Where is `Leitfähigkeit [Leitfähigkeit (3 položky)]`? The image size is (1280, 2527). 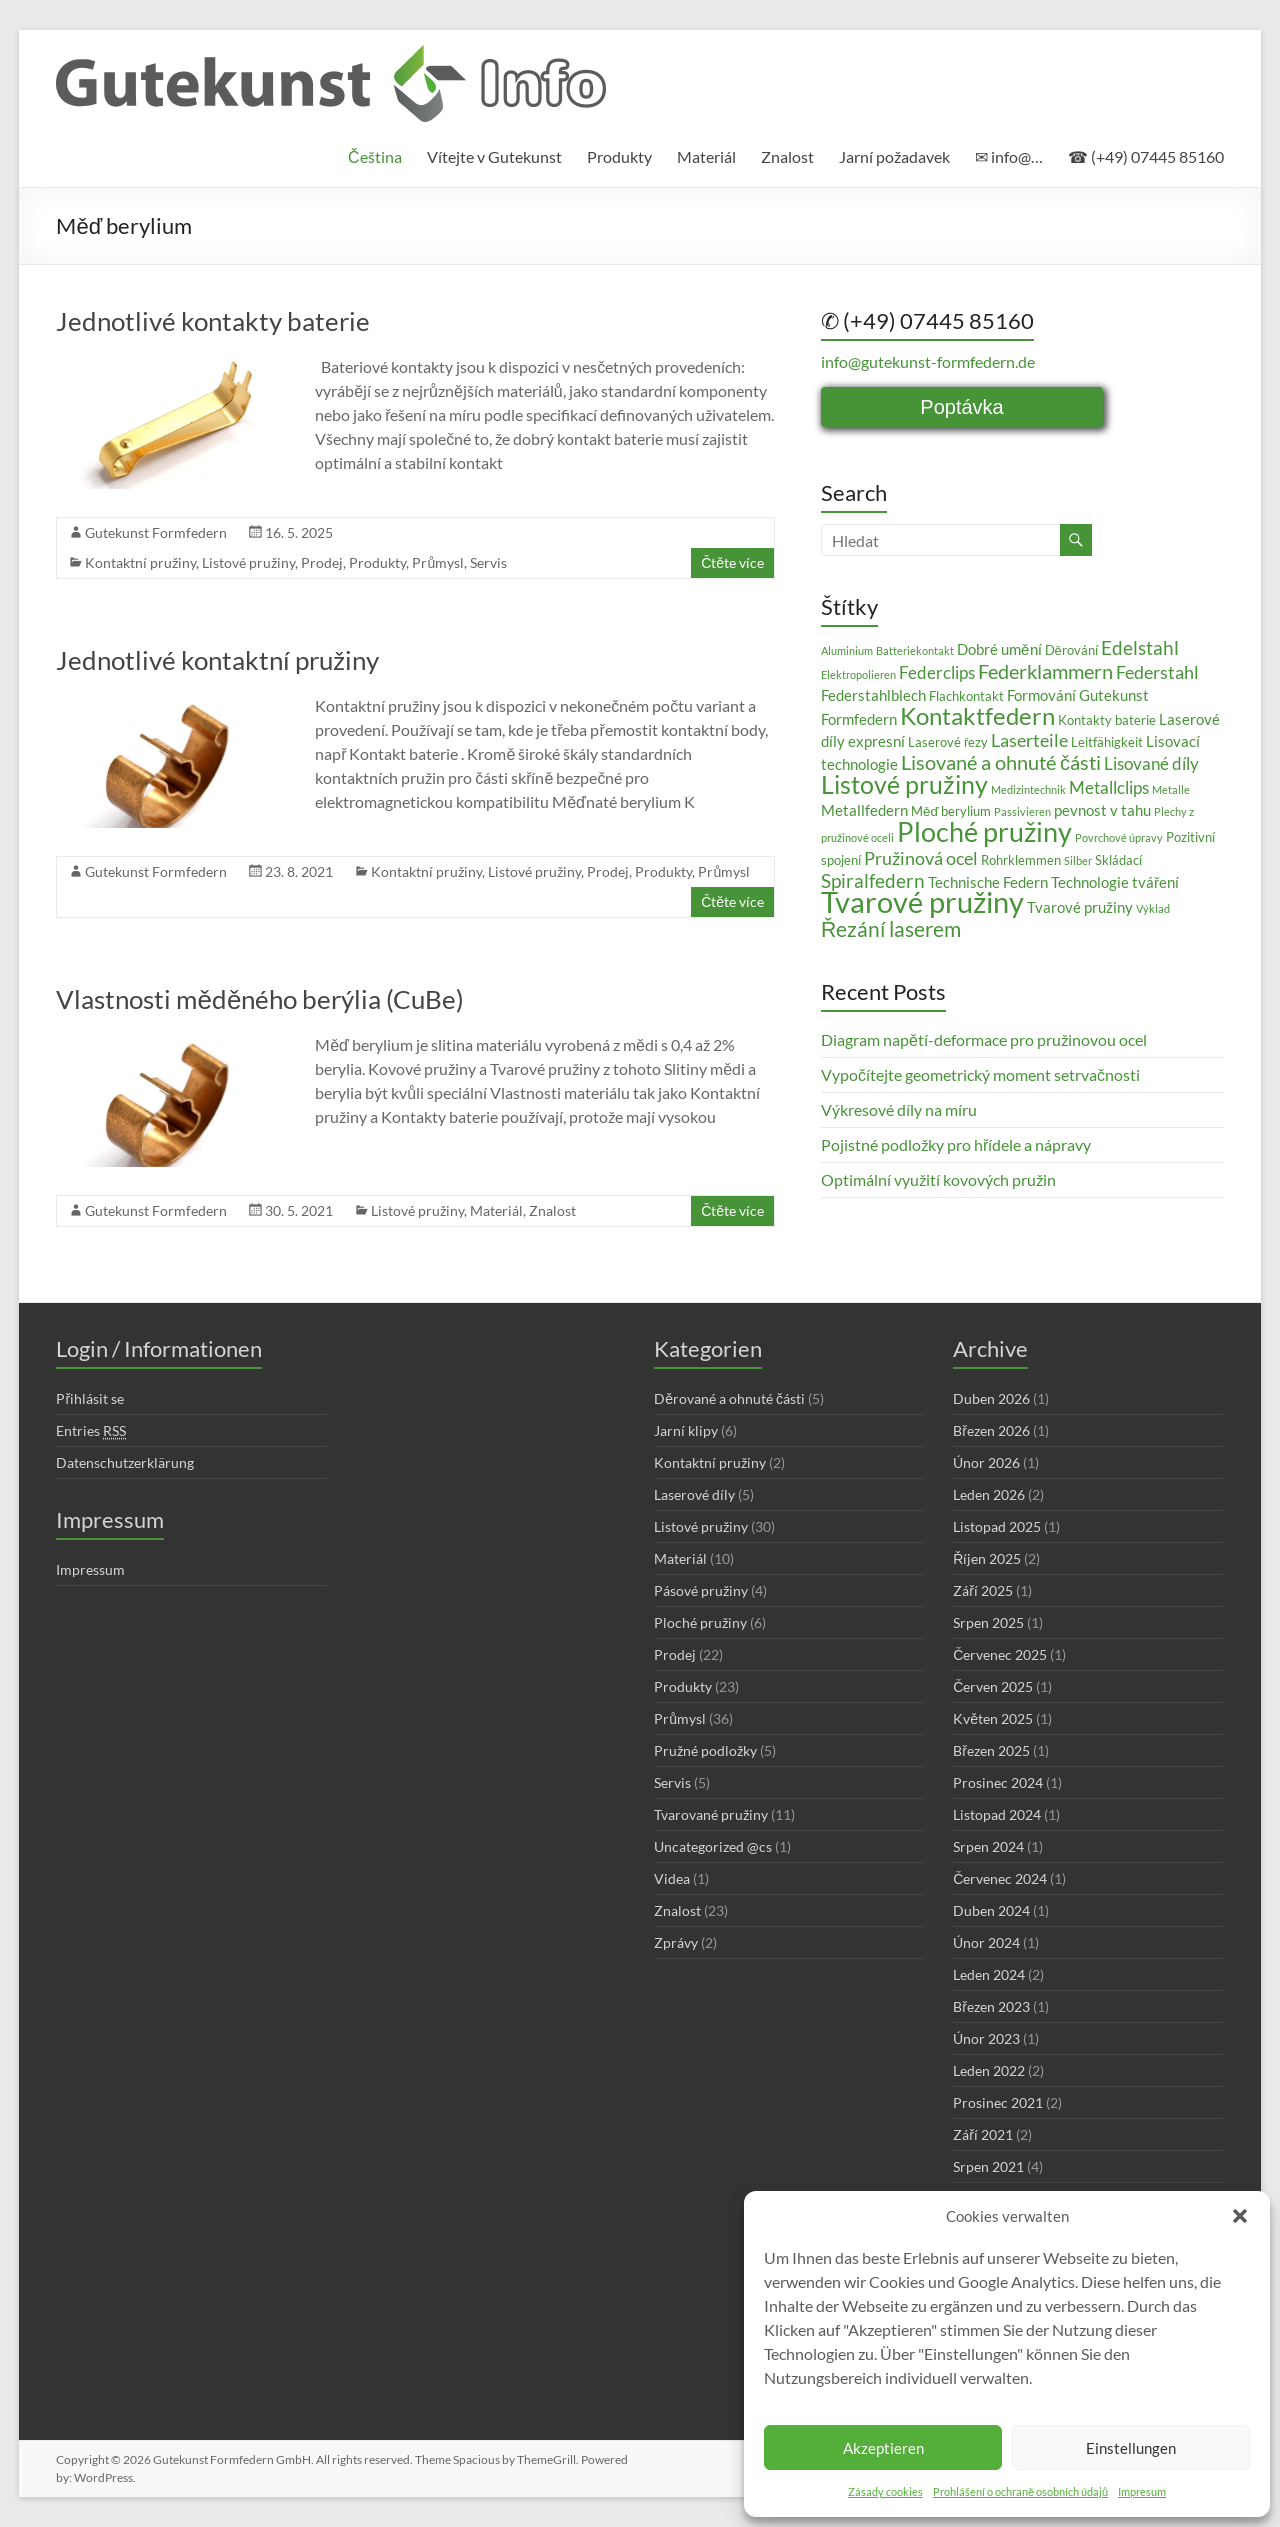 Leitfähigkeit [Leitfähigkeit (3 položky)] is located at coordinates (1107, 742).